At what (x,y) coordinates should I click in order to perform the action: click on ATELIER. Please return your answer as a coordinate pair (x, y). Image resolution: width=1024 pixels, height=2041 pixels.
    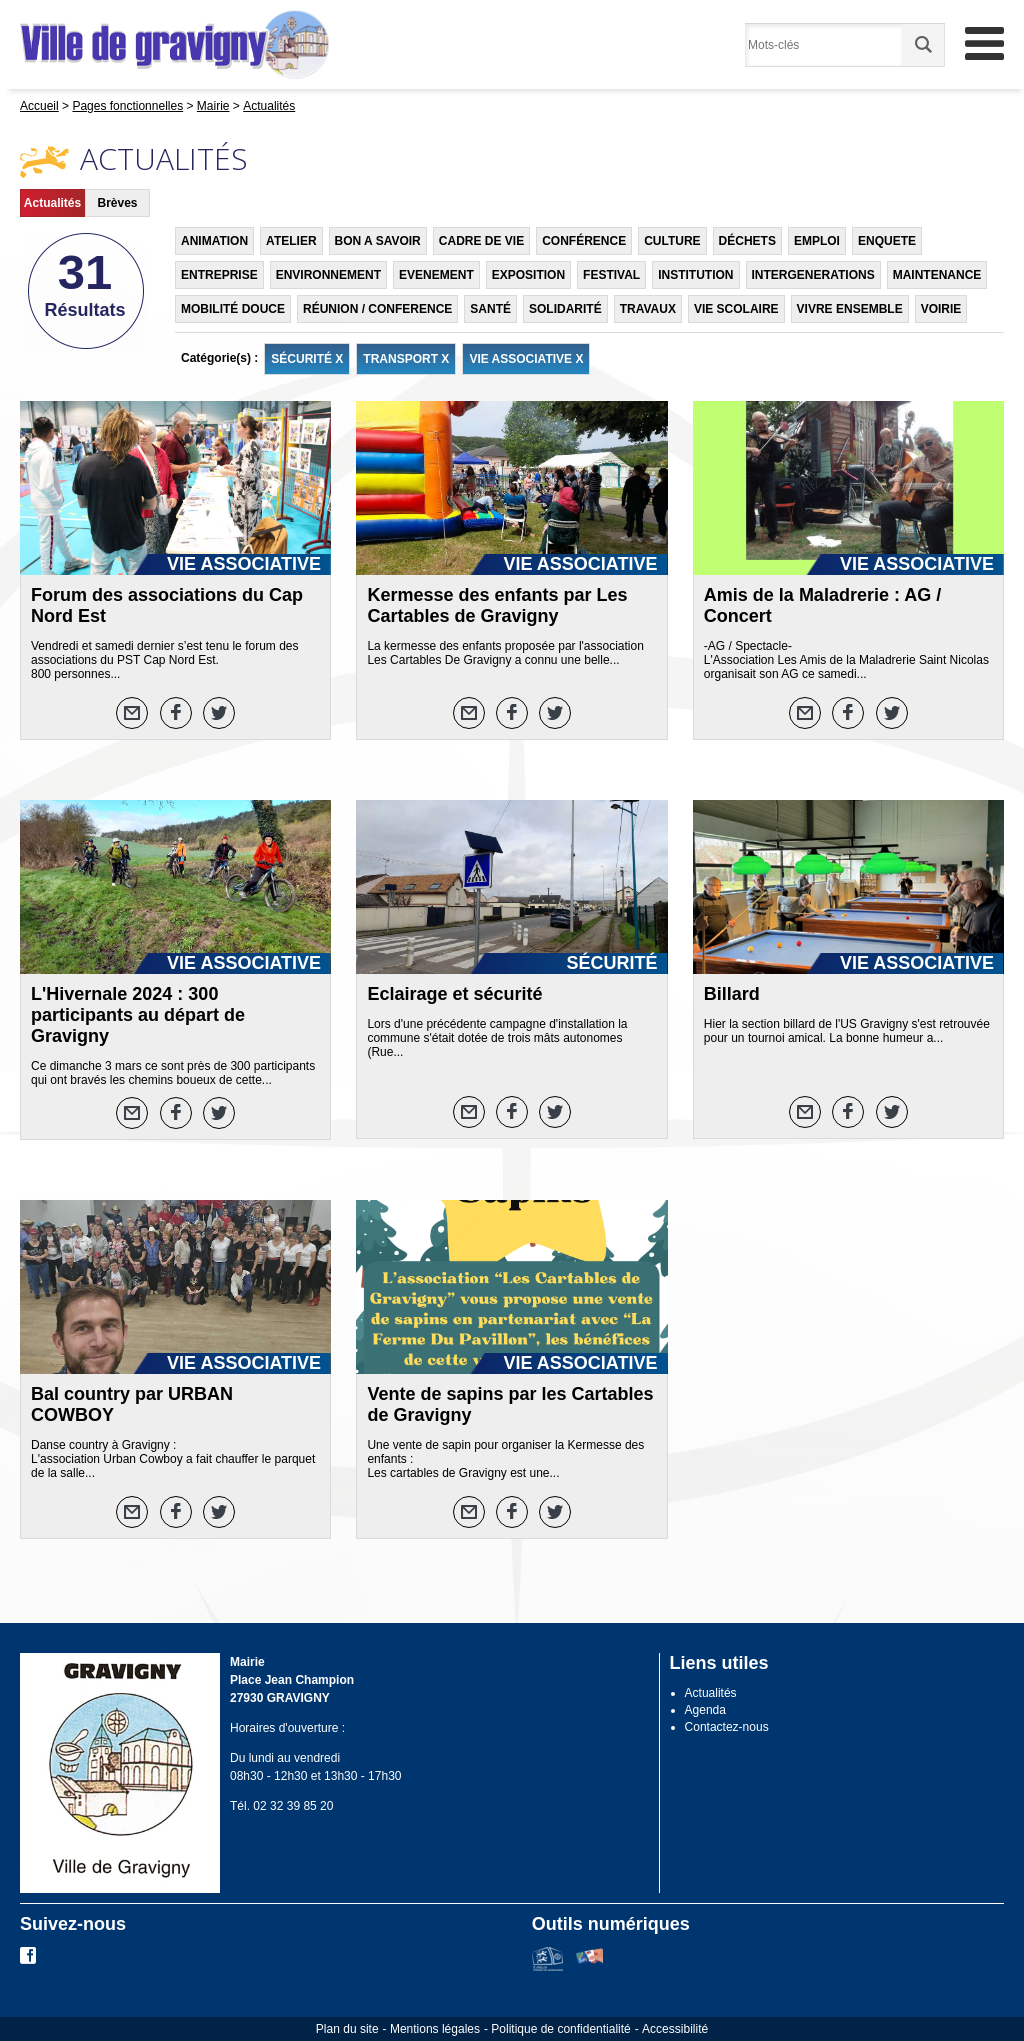
    Looking at the image, I should click on (291, 241).